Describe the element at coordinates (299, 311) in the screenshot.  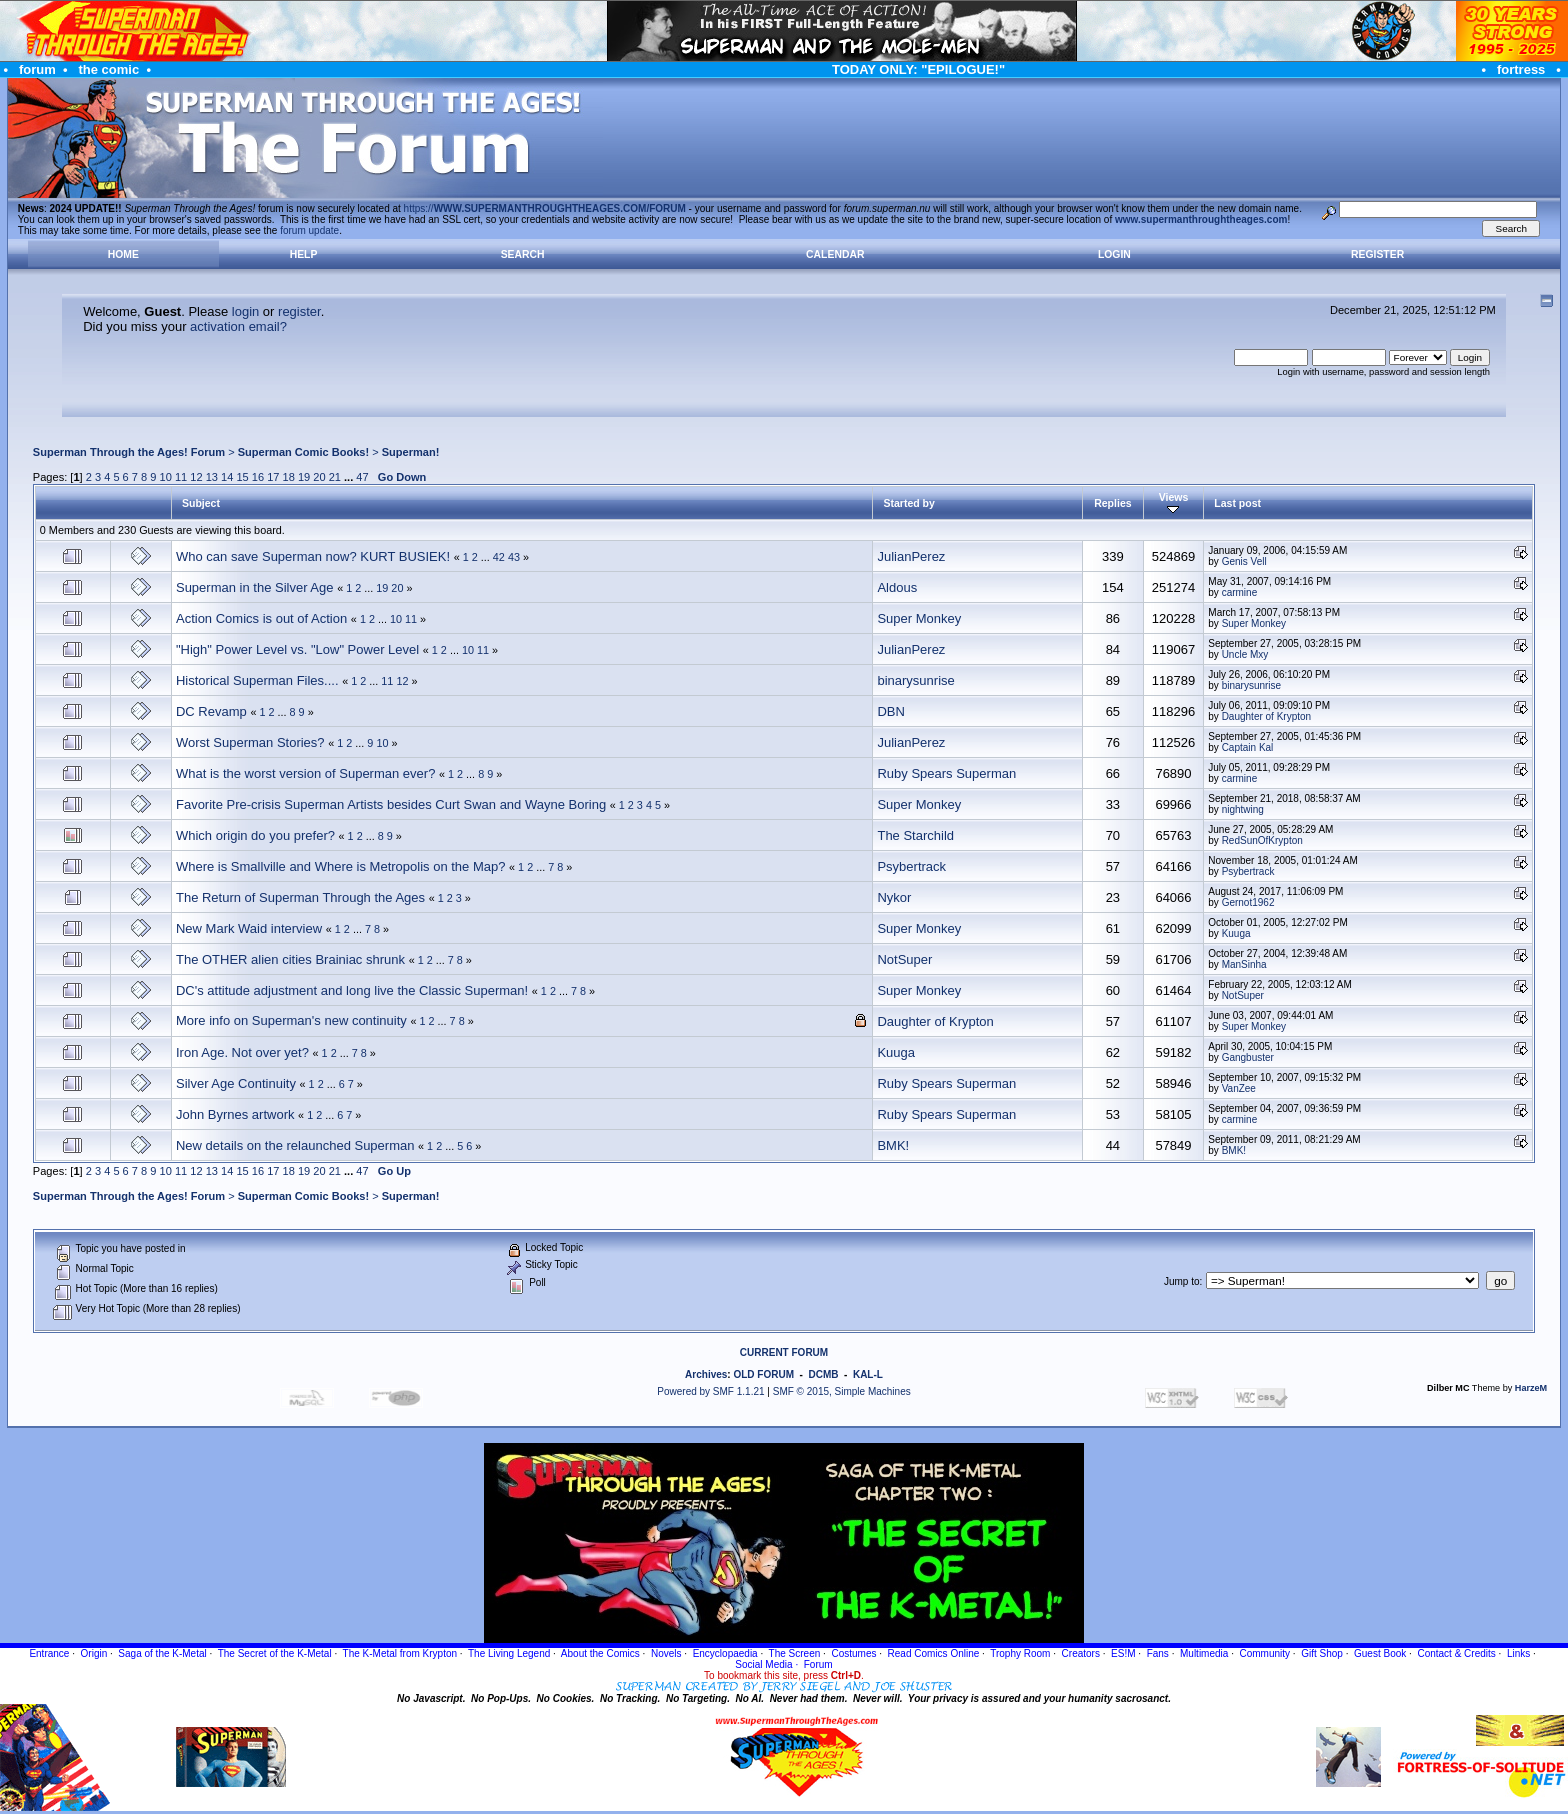
I see `register` at that location.